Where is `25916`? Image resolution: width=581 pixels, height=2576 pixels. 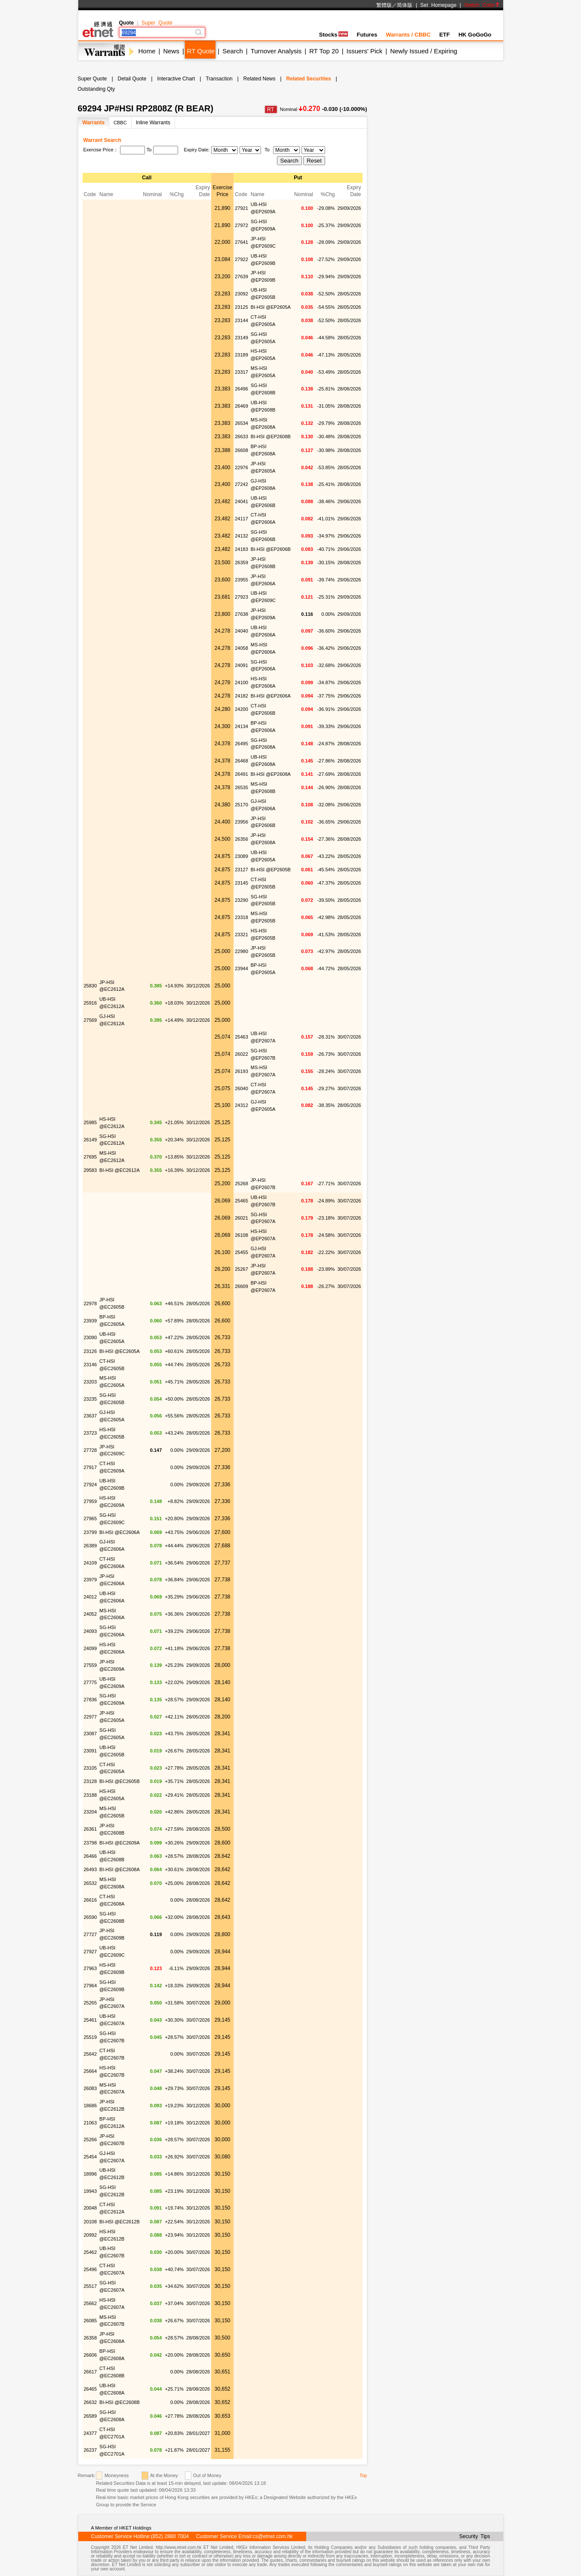 25916 is located at coordinates (90, 1002).